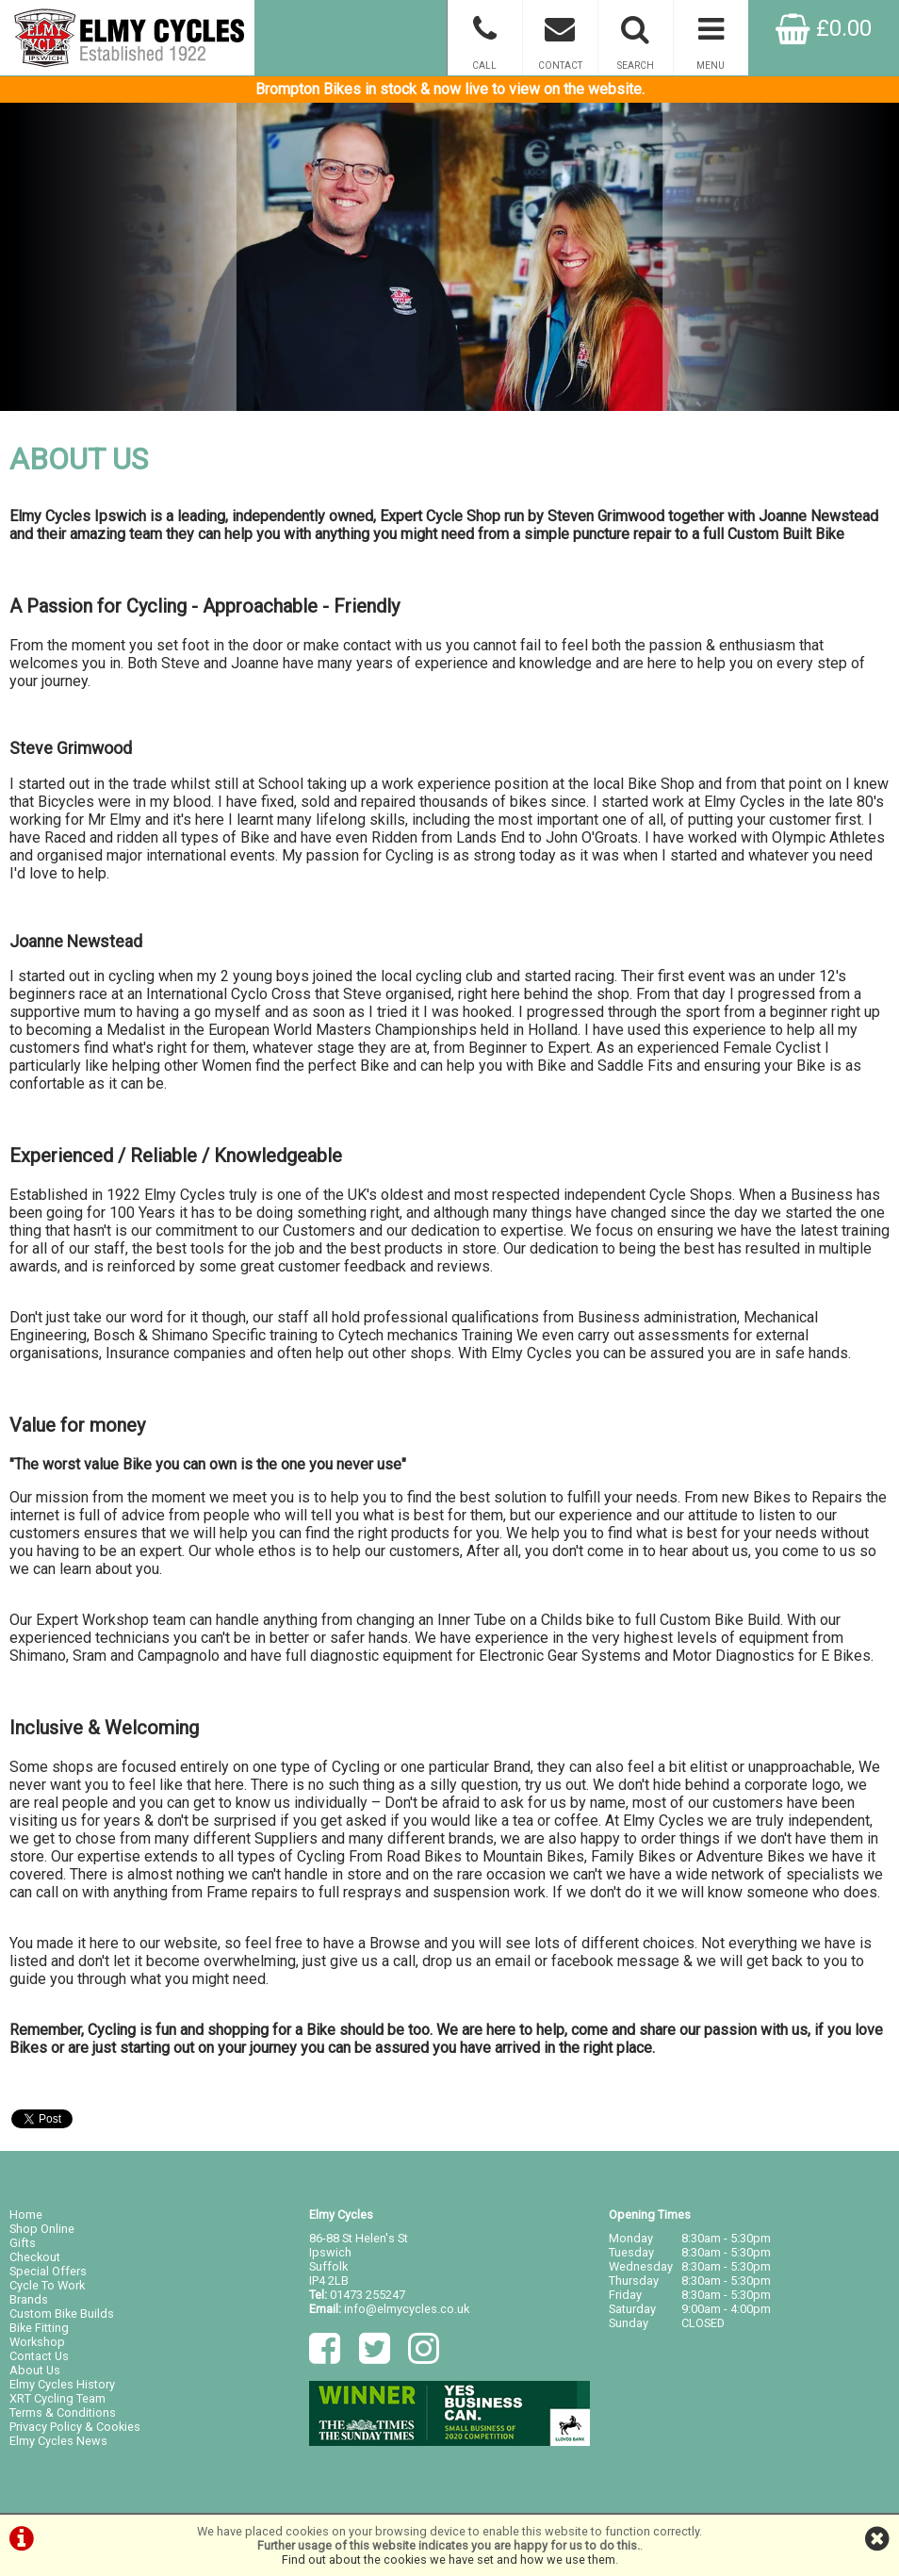  What do you see at coordinates (406, 2309) in the screenshot?
I see `info@elmycycles.co.uk` at bounding box center [406, 2309].